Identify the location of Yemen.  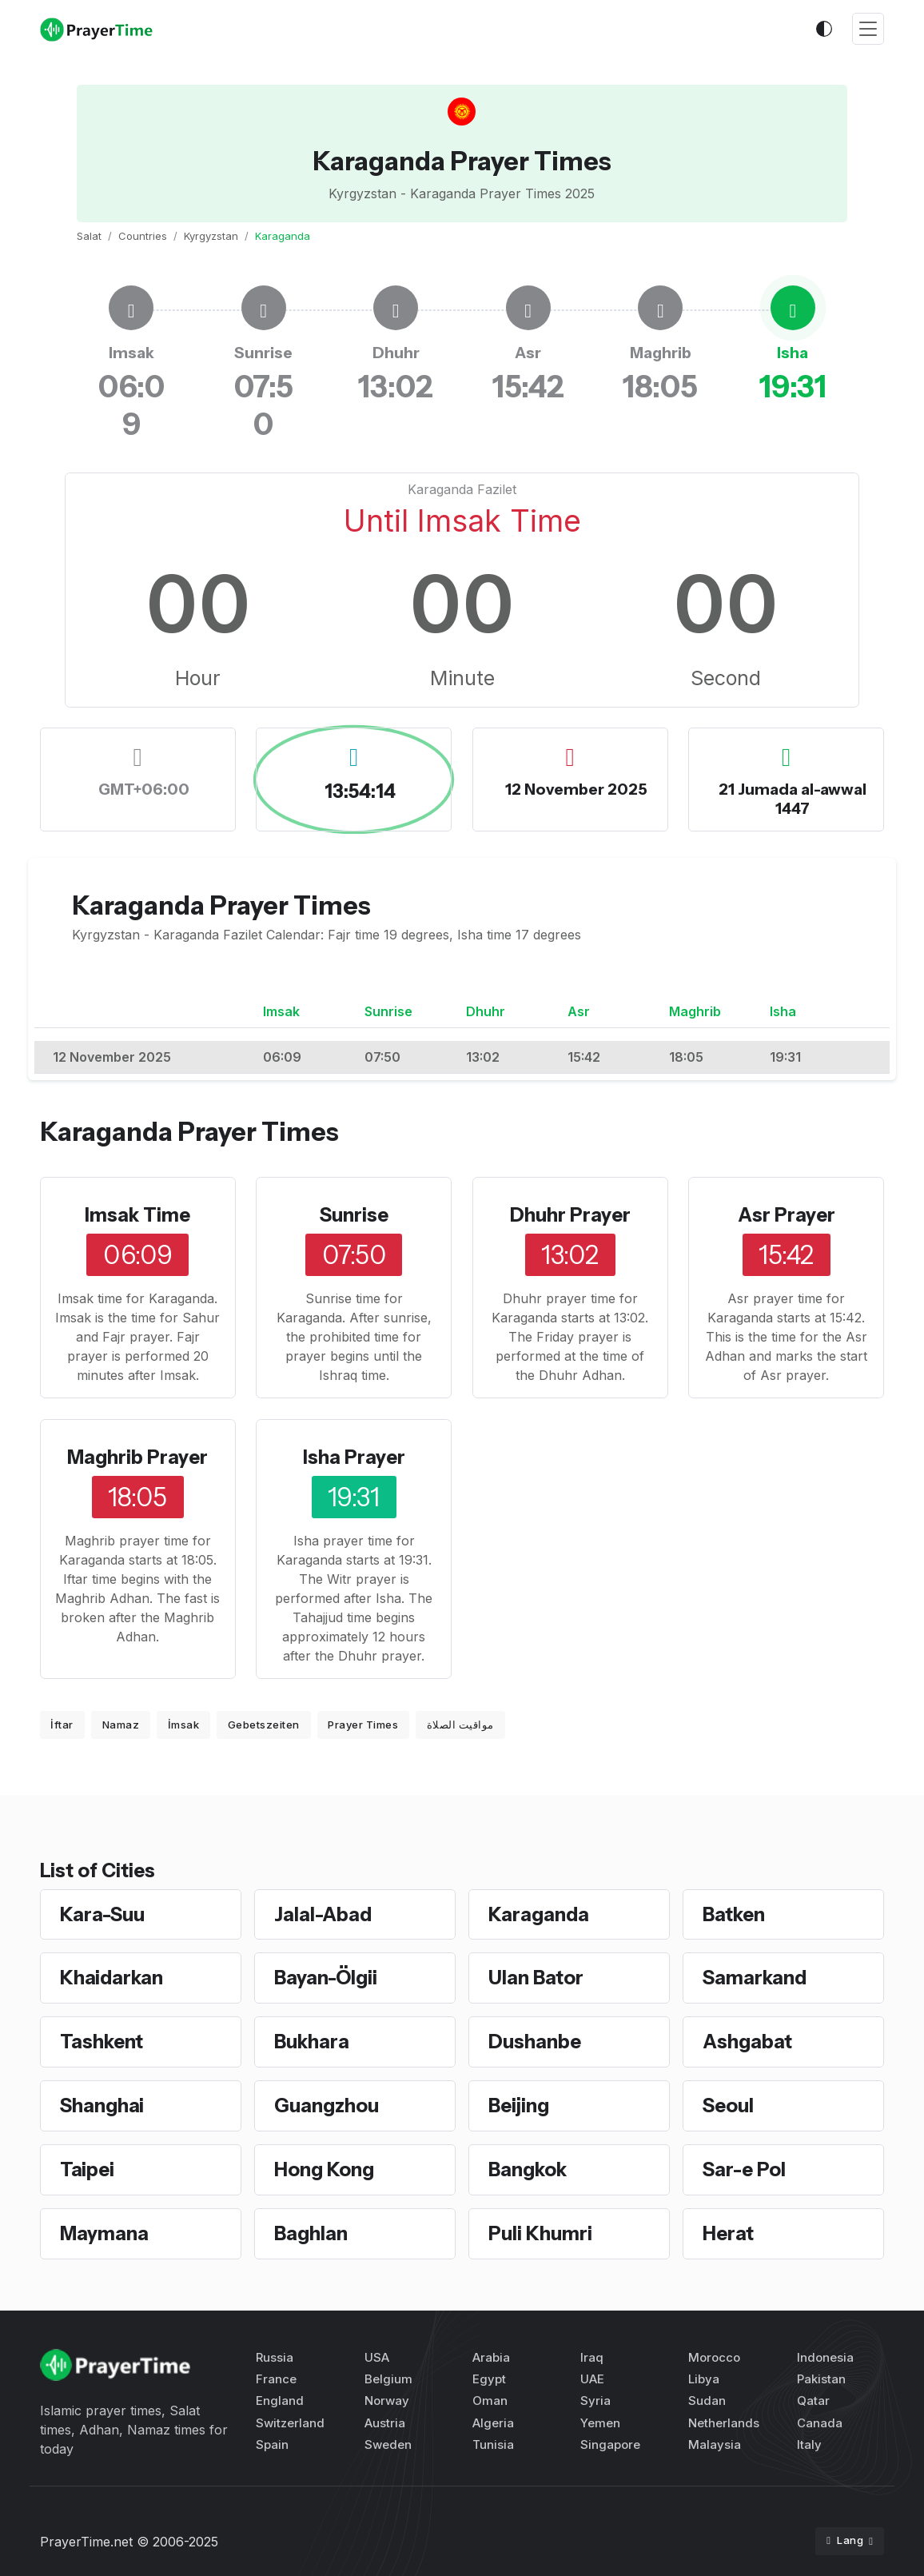
(600, 2422).